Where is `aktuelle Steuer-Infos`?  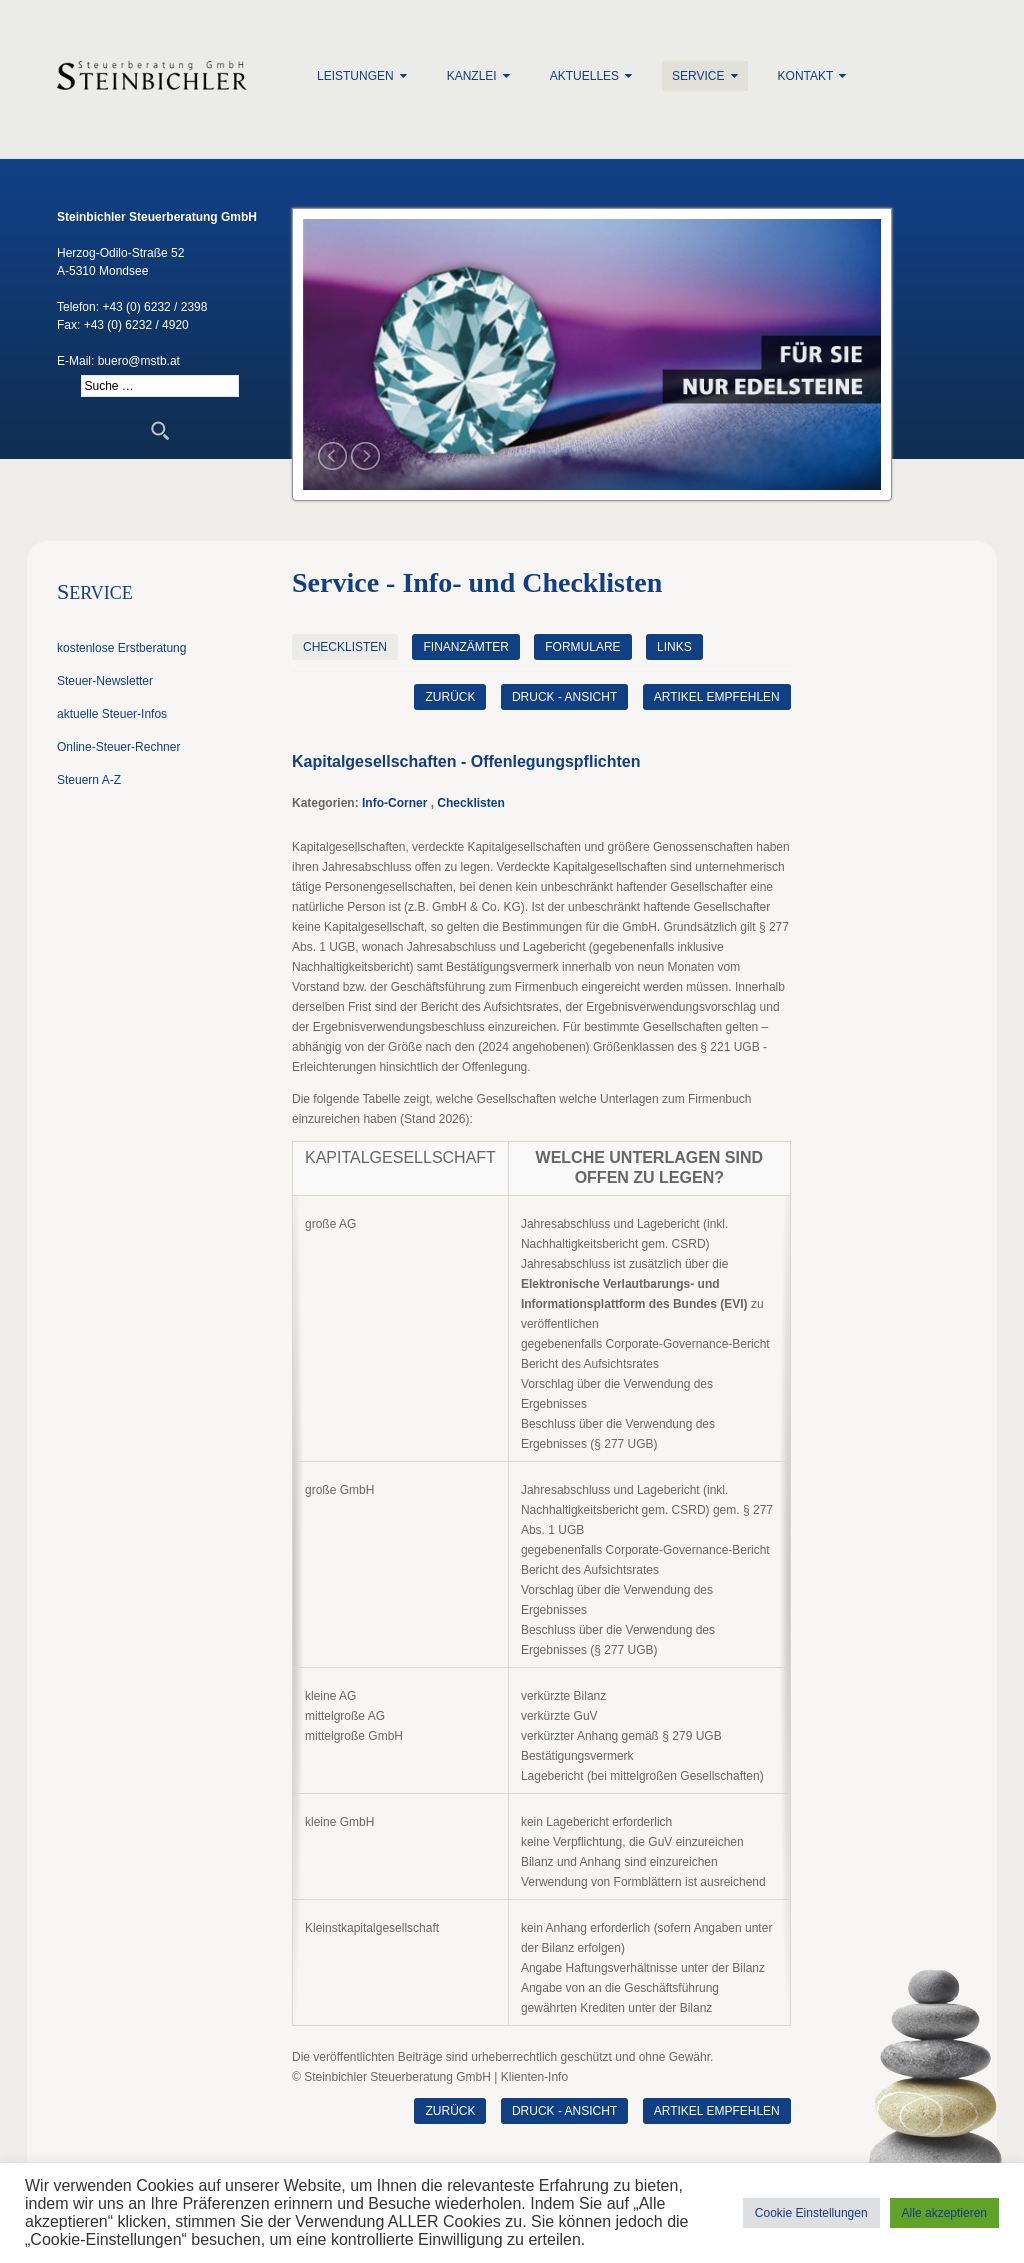
aktuelle Steuer-Infos is located at coordinates (112, 714).